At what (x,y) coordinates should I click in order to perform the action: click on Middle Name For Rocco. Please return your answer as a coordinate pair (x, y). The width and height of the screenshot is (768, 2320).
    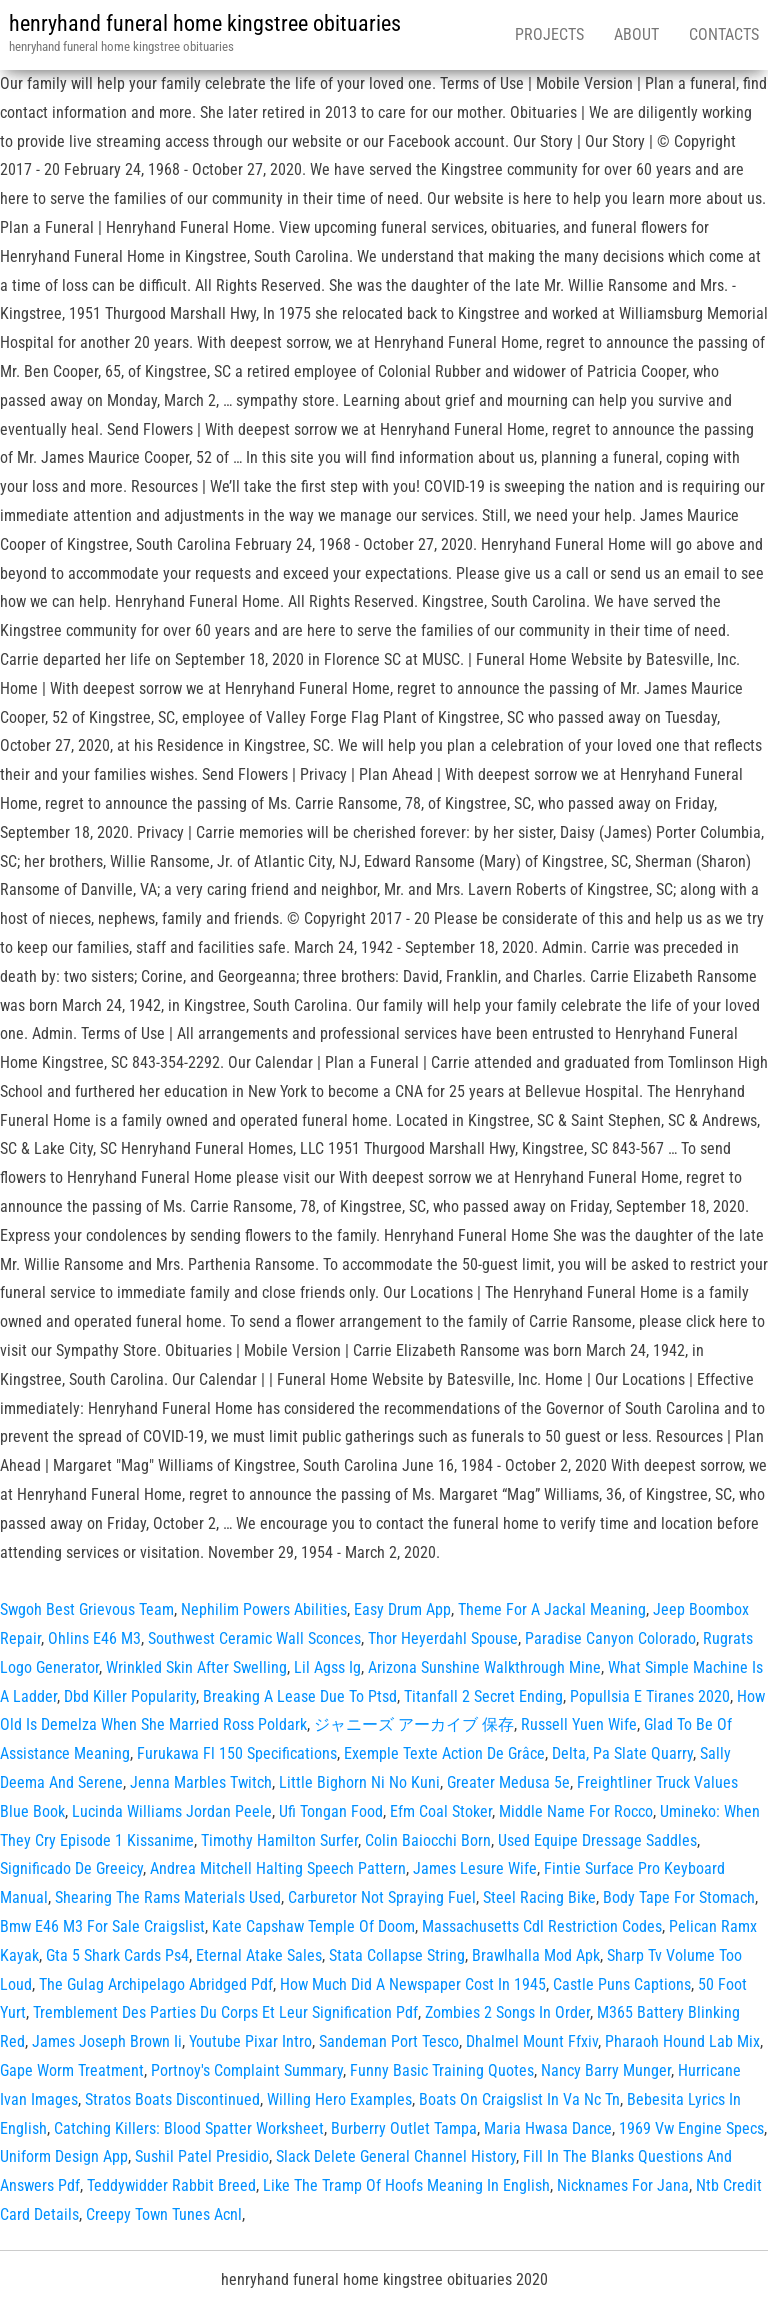
    Looking at the image, I should click on (576, 1811).